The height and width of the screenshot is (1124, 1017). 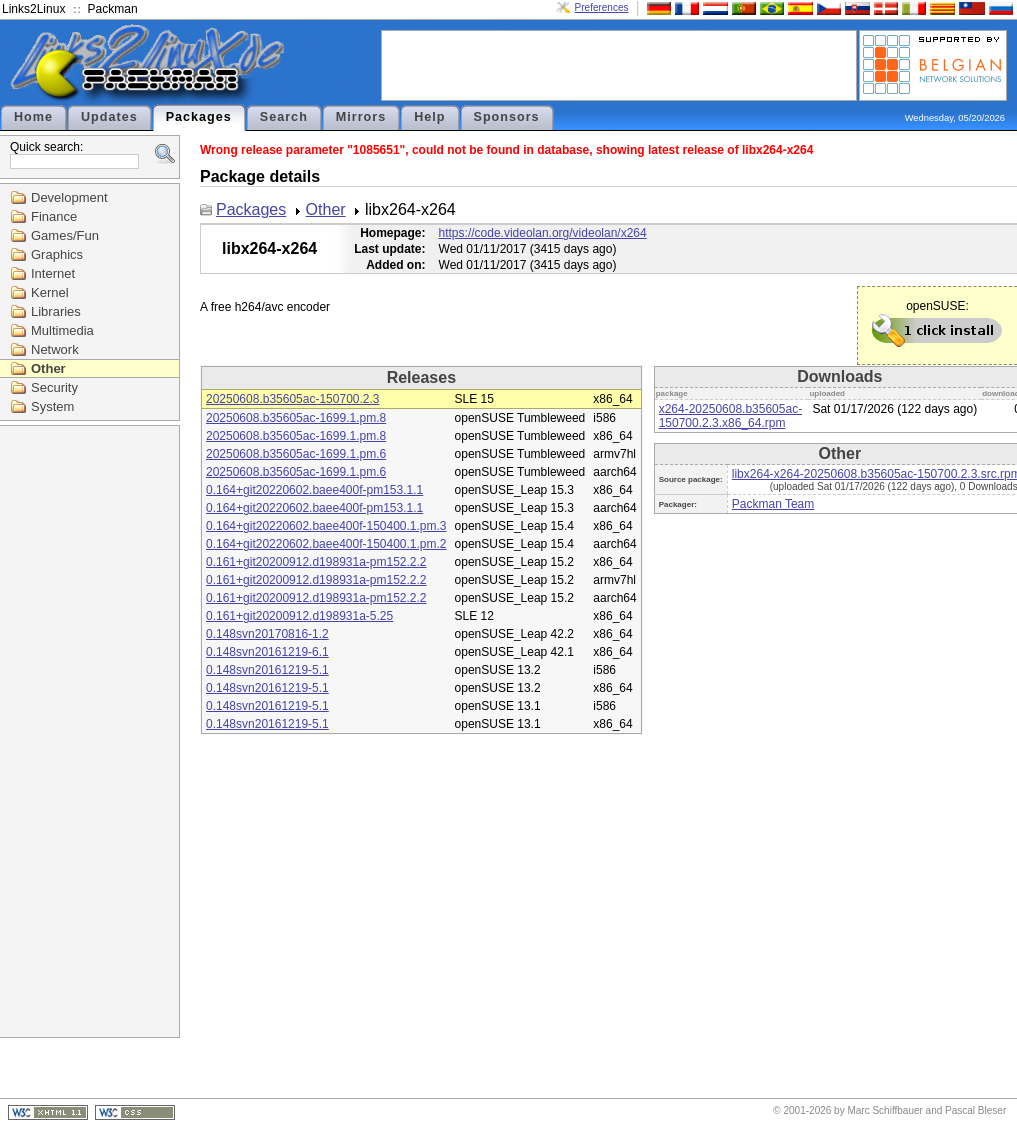 What do you see at coordinates (109, 117) in the screenshot?
I see `Updates` at bounding box center [109, 117].